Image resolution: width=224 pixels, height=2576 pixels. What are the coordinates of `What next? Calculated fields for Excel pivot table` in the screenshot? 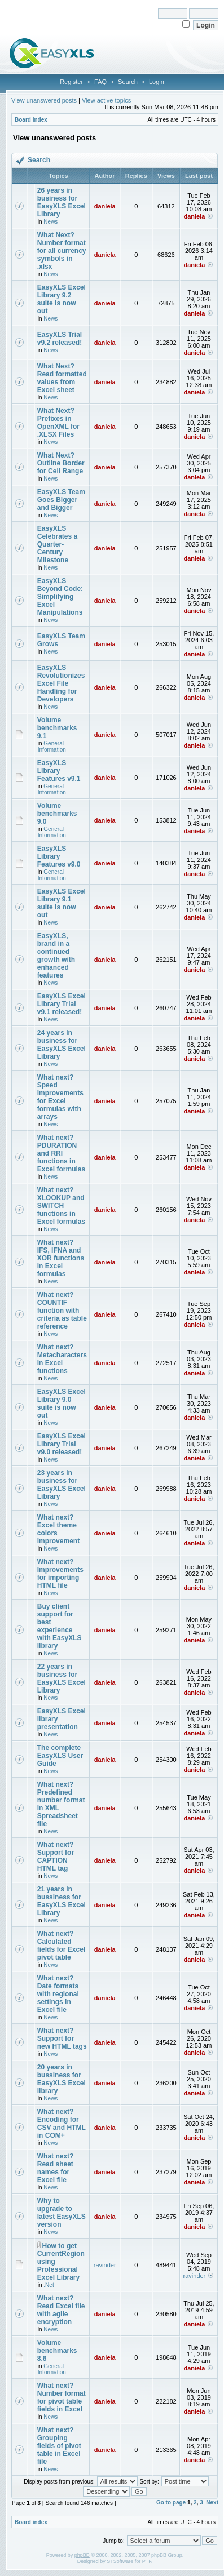 It's located at (61, 1945).